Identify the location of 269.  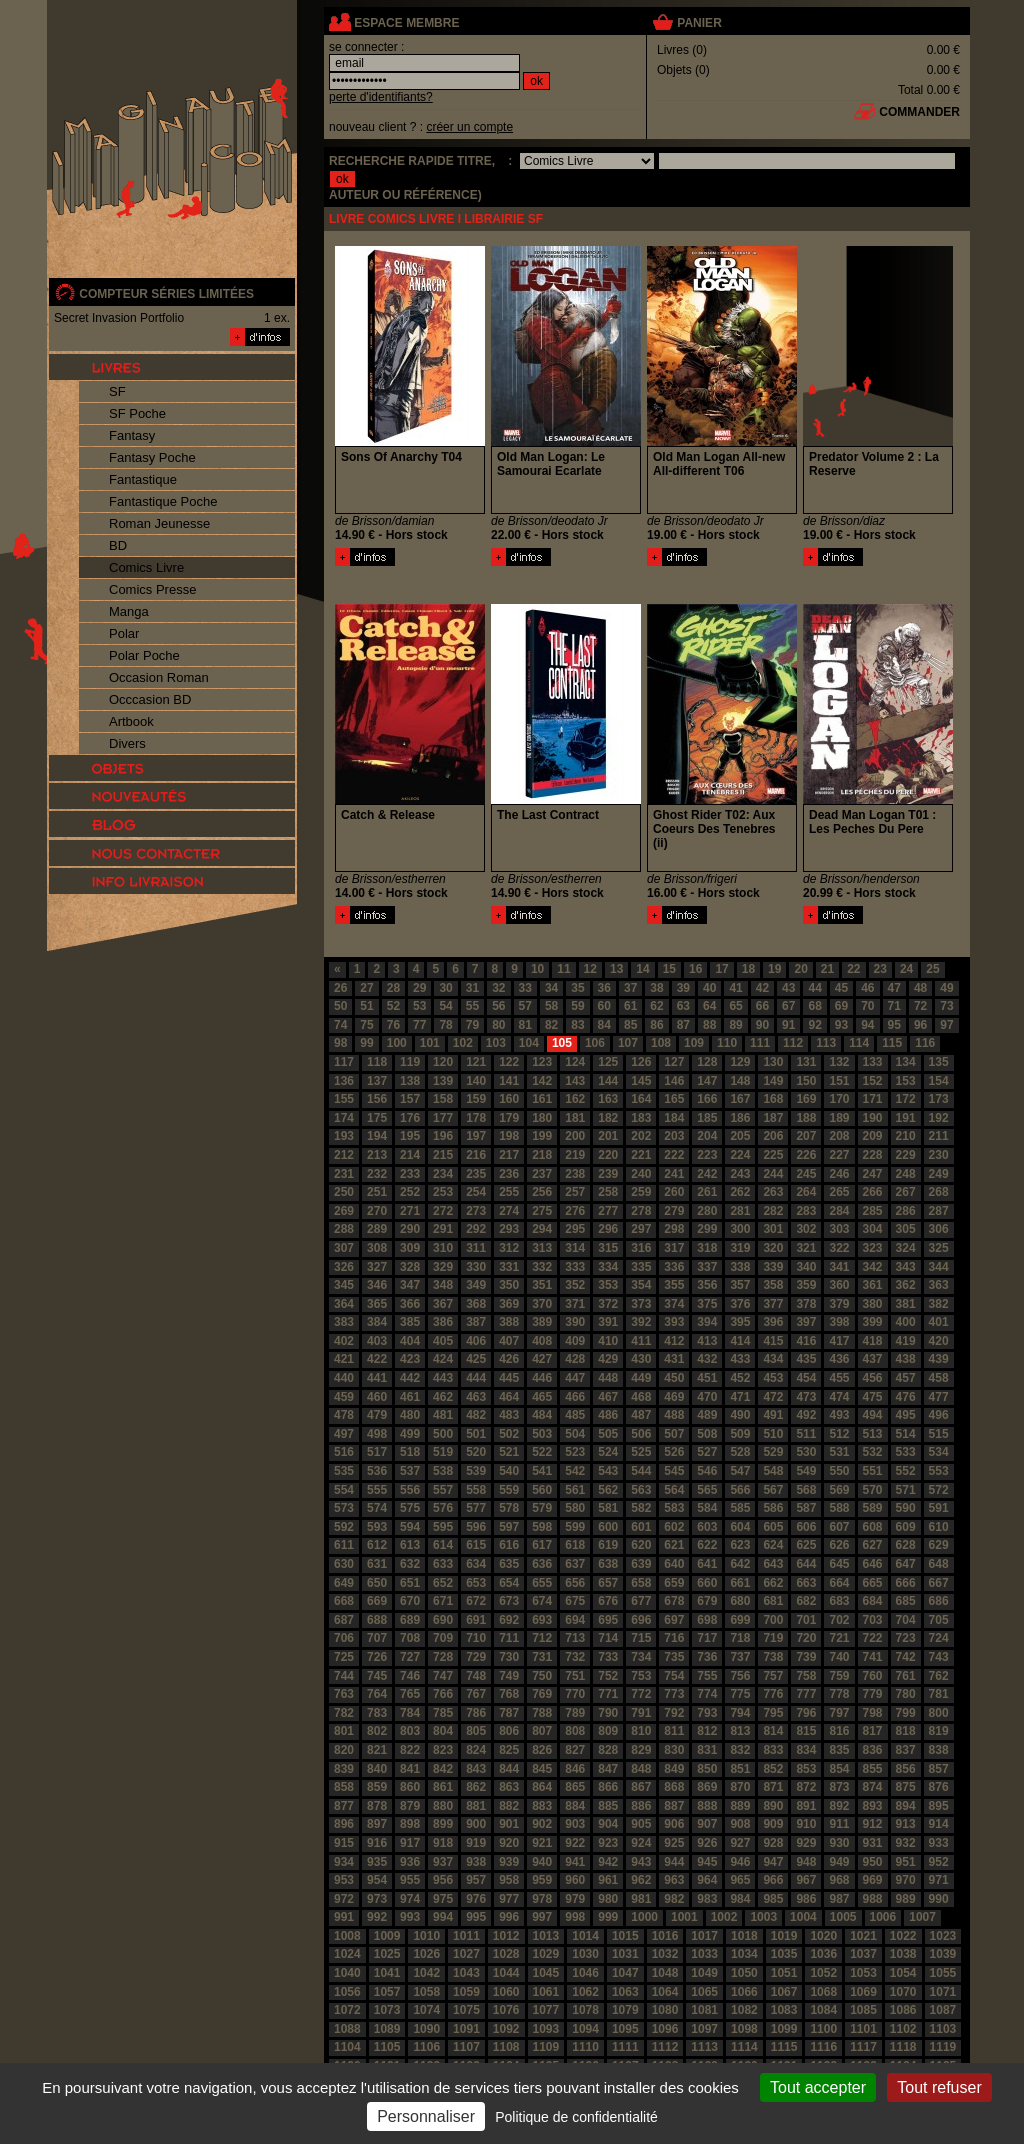
(344, 1211).